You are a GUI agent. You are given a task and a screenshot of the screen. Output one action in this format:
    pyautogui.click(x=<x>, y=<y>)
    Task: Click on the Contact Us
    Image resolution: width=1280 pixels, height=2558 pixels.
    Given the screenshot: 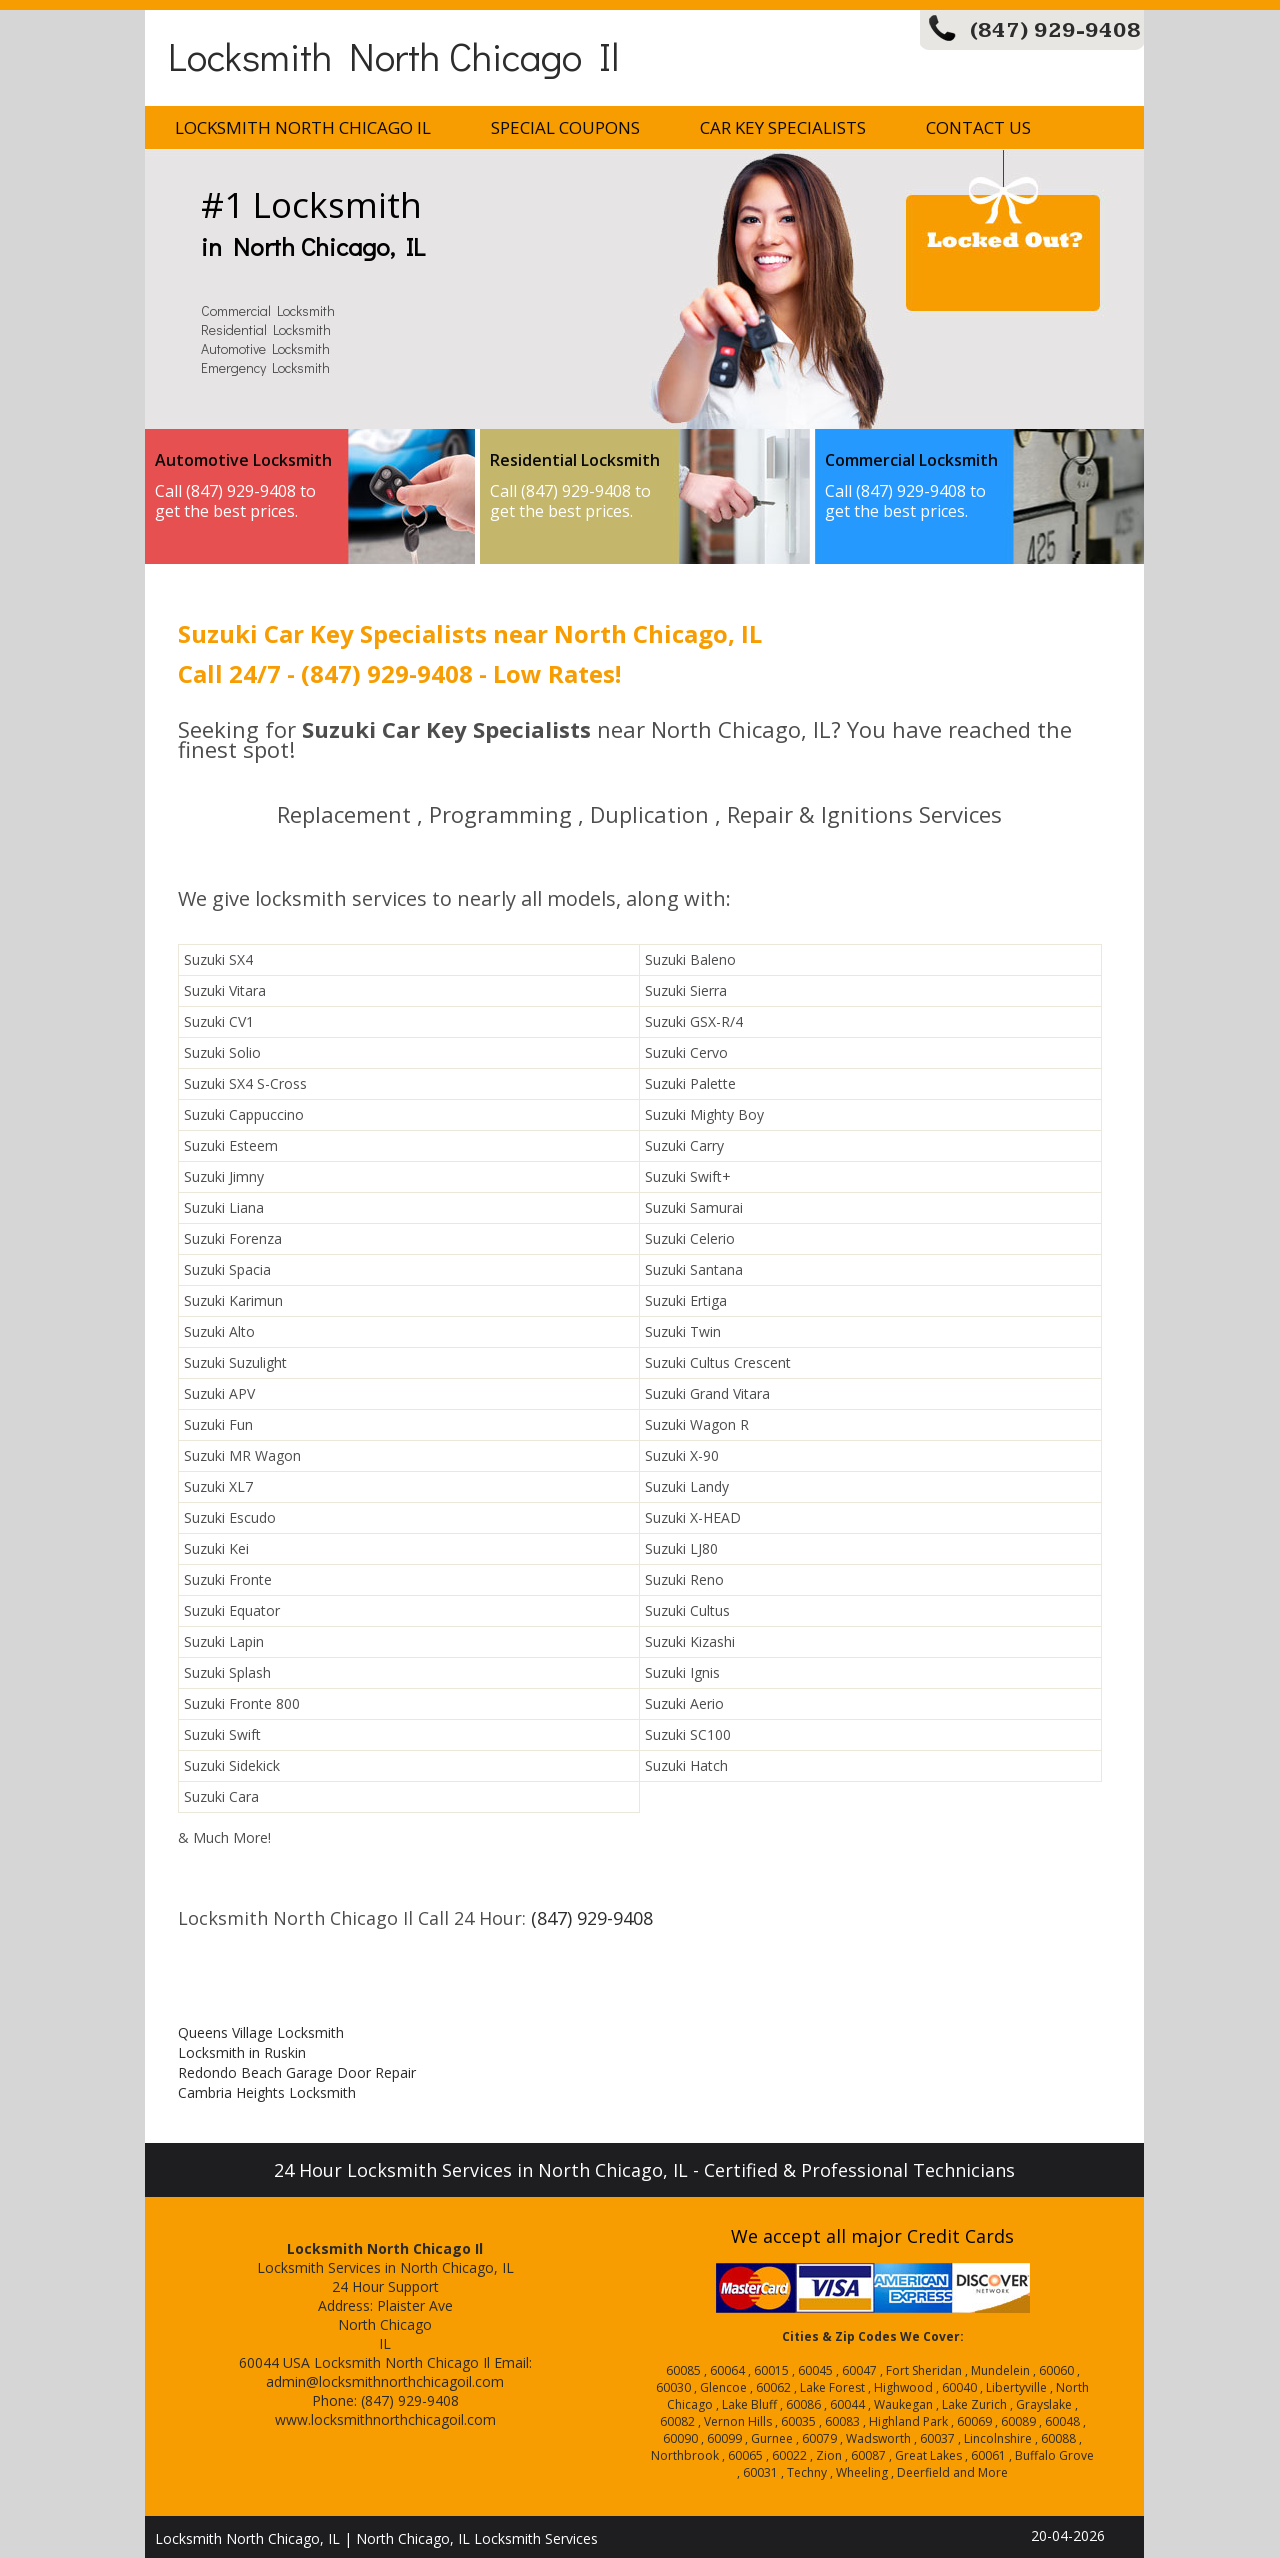 What is the action you would take?
    pyautogui.click(x=978, y=127)
    